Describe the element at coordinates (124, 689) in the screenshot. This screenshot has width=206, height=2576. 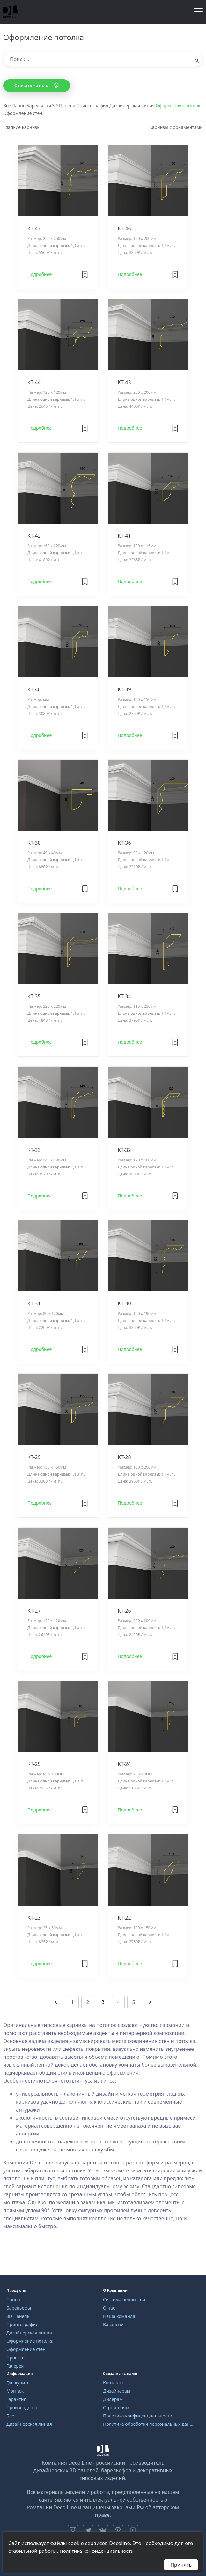
I see `KT-39` at that location.